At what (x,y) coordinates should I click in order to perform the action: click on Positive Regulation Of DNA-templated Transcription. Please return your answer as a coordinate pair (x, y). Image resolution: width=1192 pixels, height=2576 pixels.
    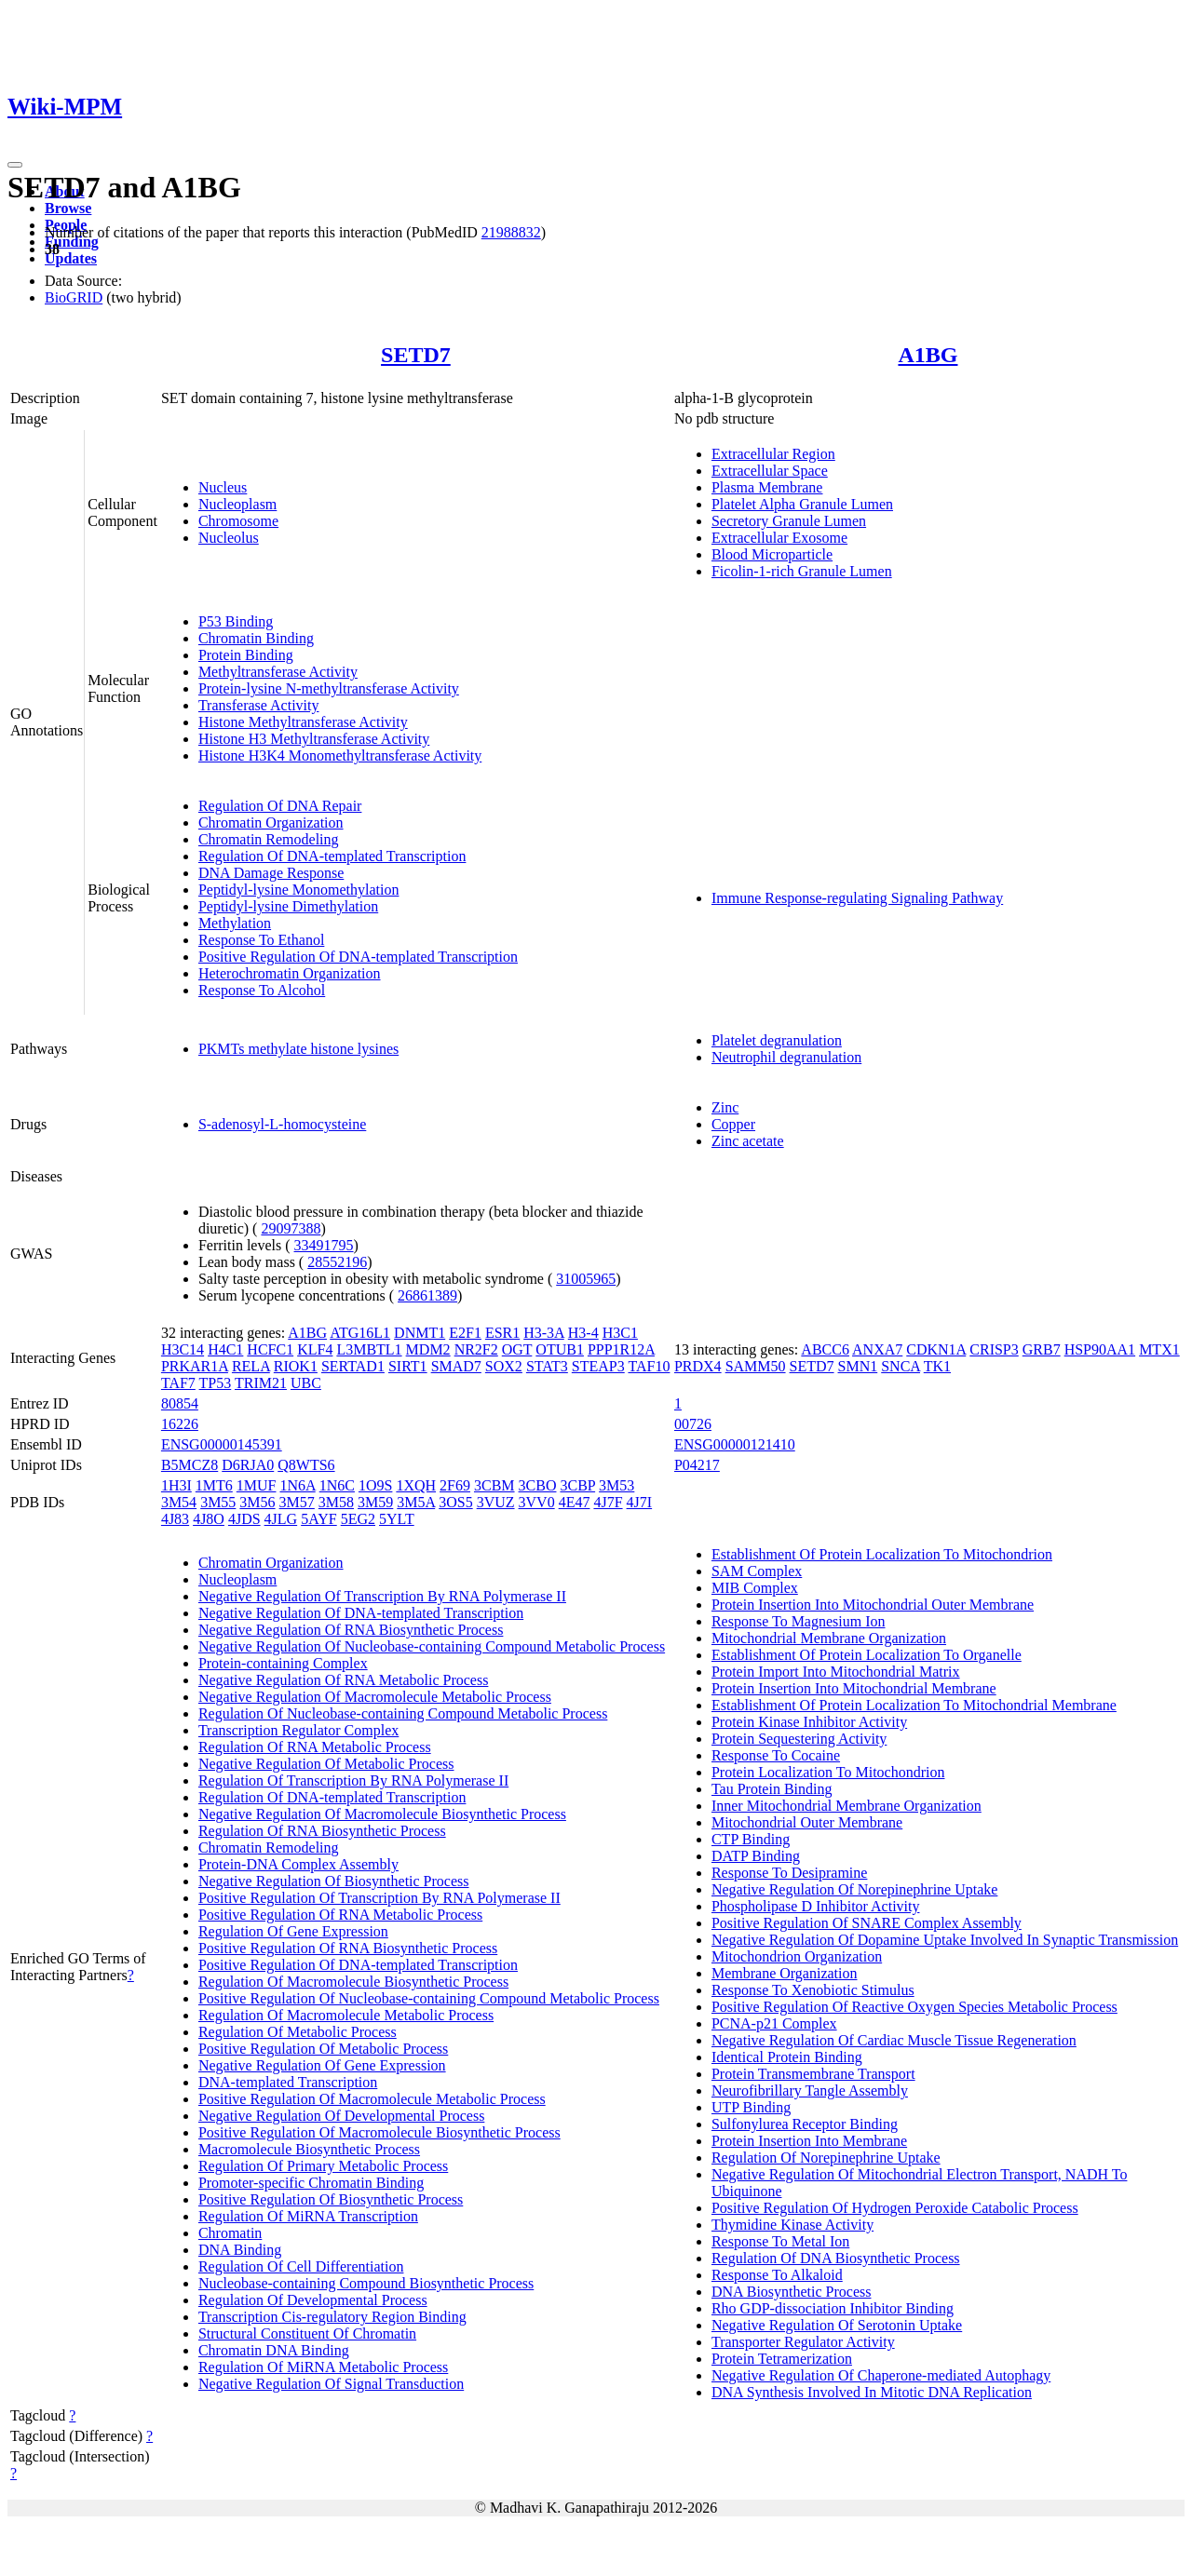
    Looking at the image, I should click on (358, 956).